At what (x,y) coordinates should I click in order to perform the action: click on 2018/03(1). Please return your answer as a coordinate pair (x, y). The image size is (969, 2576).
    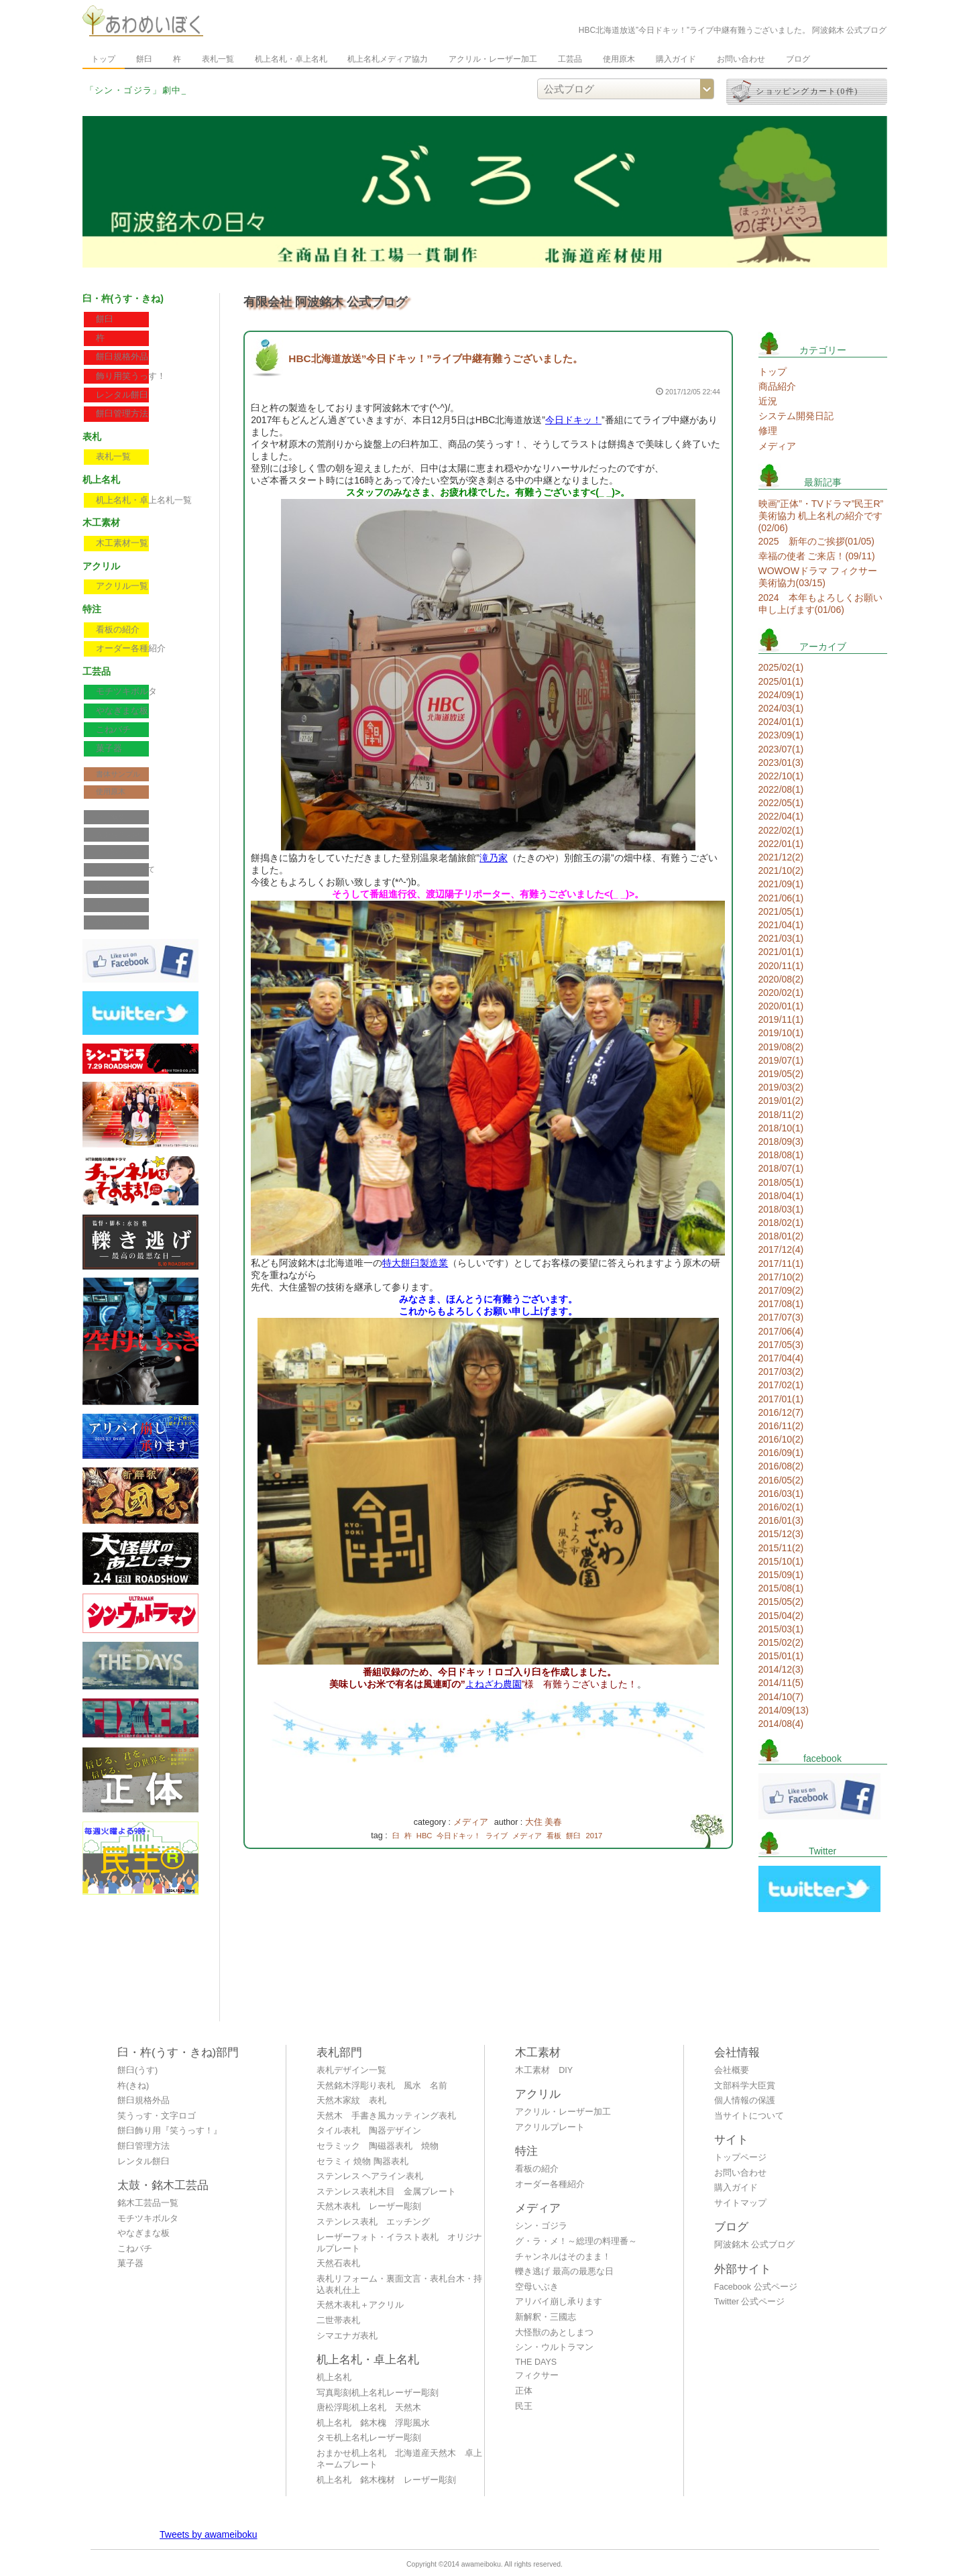
    Looking at the image, I should click on (781, 1209).